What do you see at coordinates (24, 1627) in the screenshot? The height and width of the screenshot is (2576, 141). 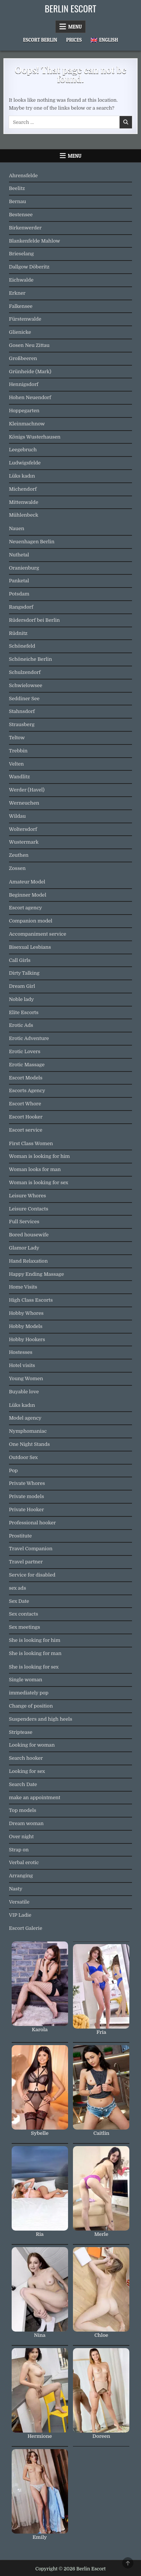 I see `Sex meetings` at bounding box center [24, 1627].